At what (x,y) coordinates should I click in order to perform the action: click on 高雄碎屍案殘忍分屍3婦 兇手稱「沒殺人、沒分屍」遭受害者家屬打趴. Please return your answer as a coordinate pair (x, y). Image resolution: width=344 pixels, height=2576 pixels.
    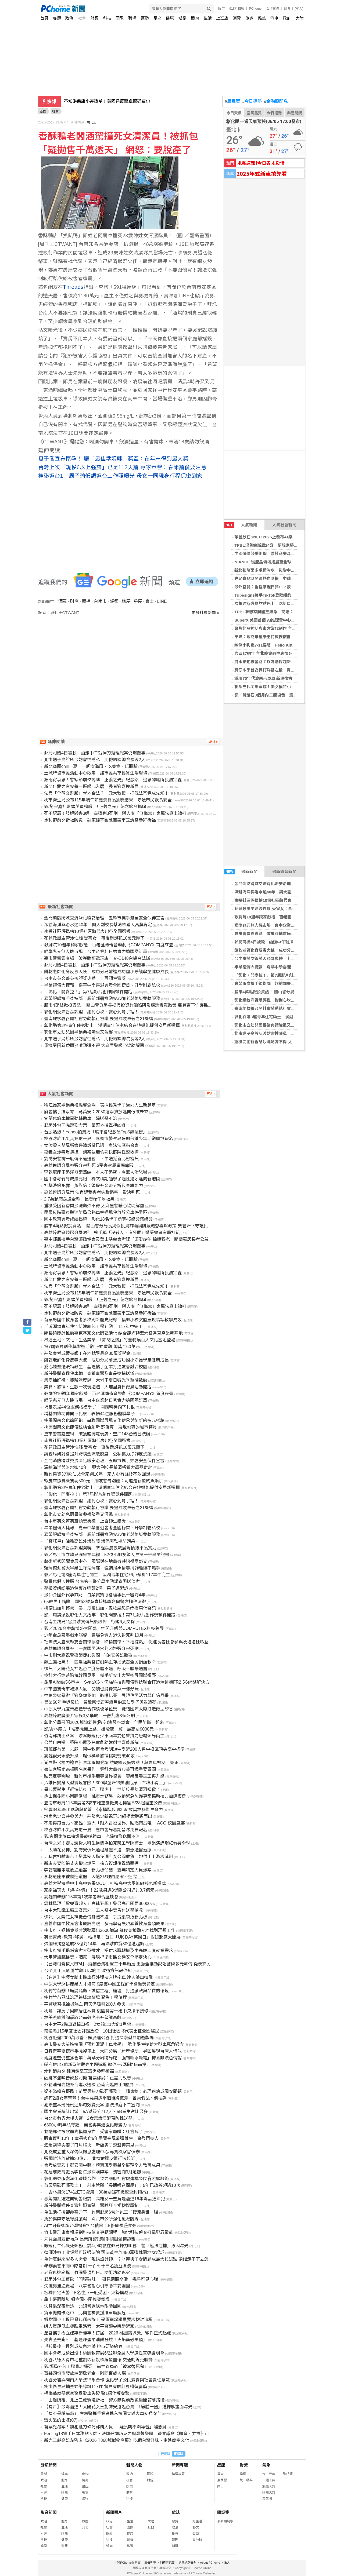
    Looking at the image, I should click on (112, 1232).